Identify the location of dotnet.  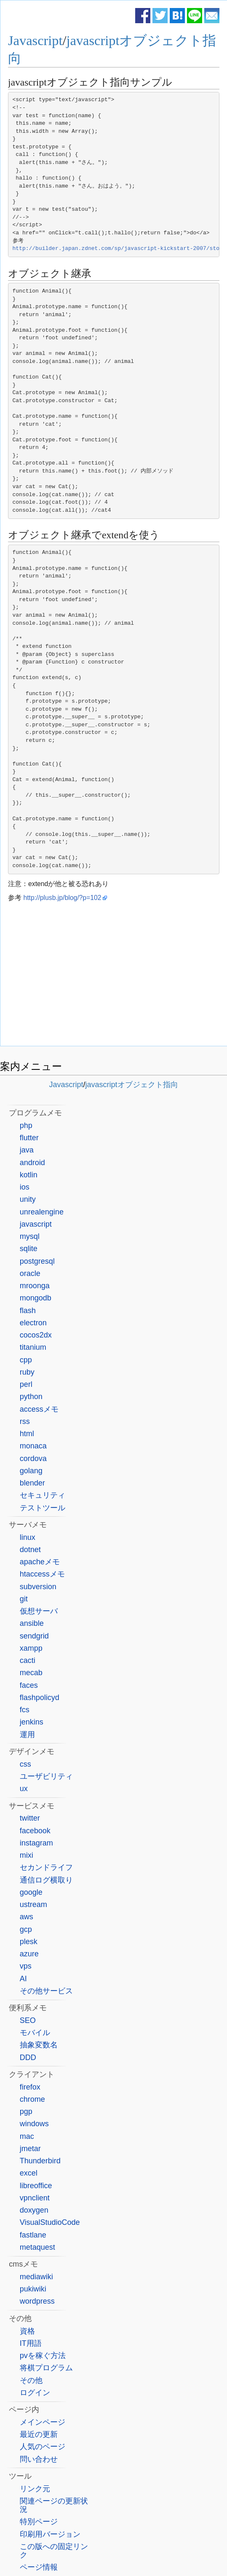
(30, 1549).